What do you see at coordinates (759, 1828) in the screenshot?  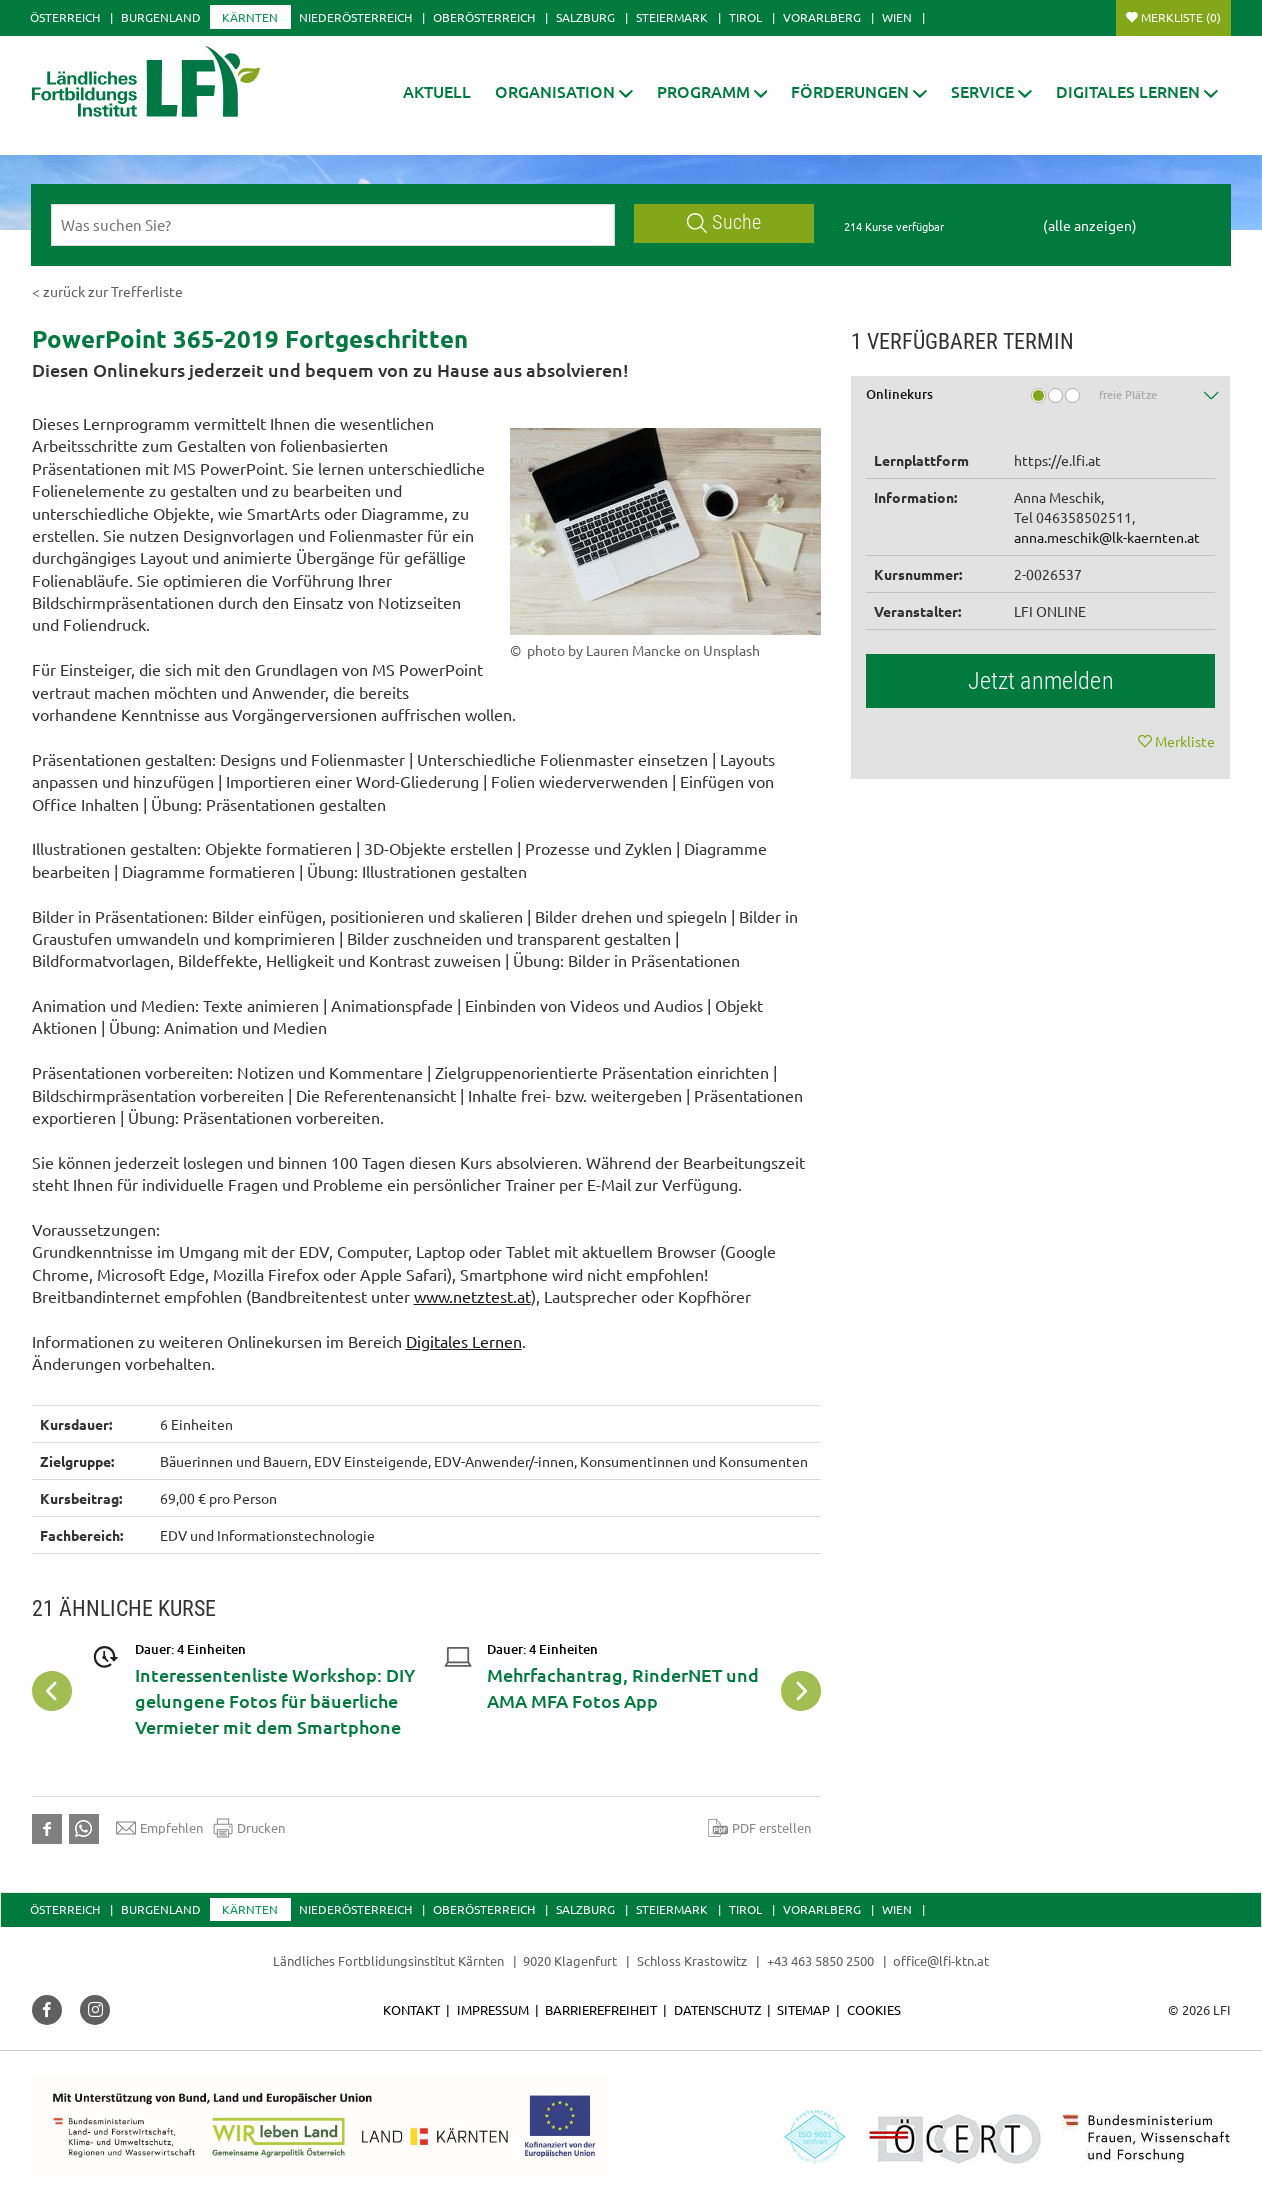 I see `PDF erstellen` at bounding box center [759, 1828].